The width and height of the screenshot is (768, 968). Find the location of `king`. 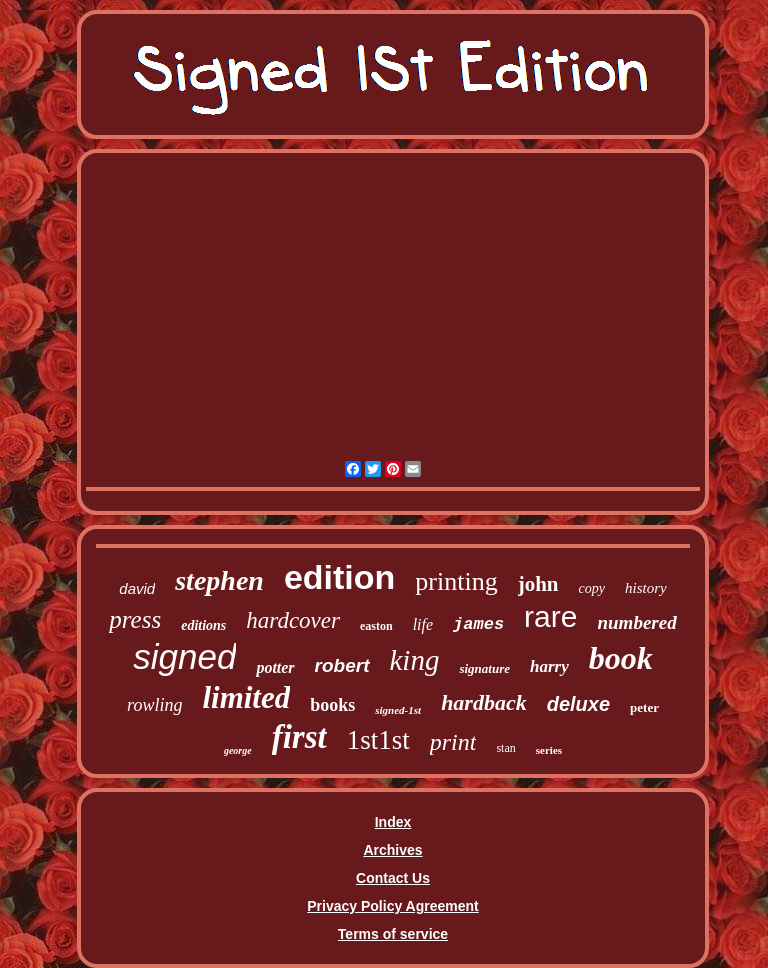

king is located at coordinates (415, 660).